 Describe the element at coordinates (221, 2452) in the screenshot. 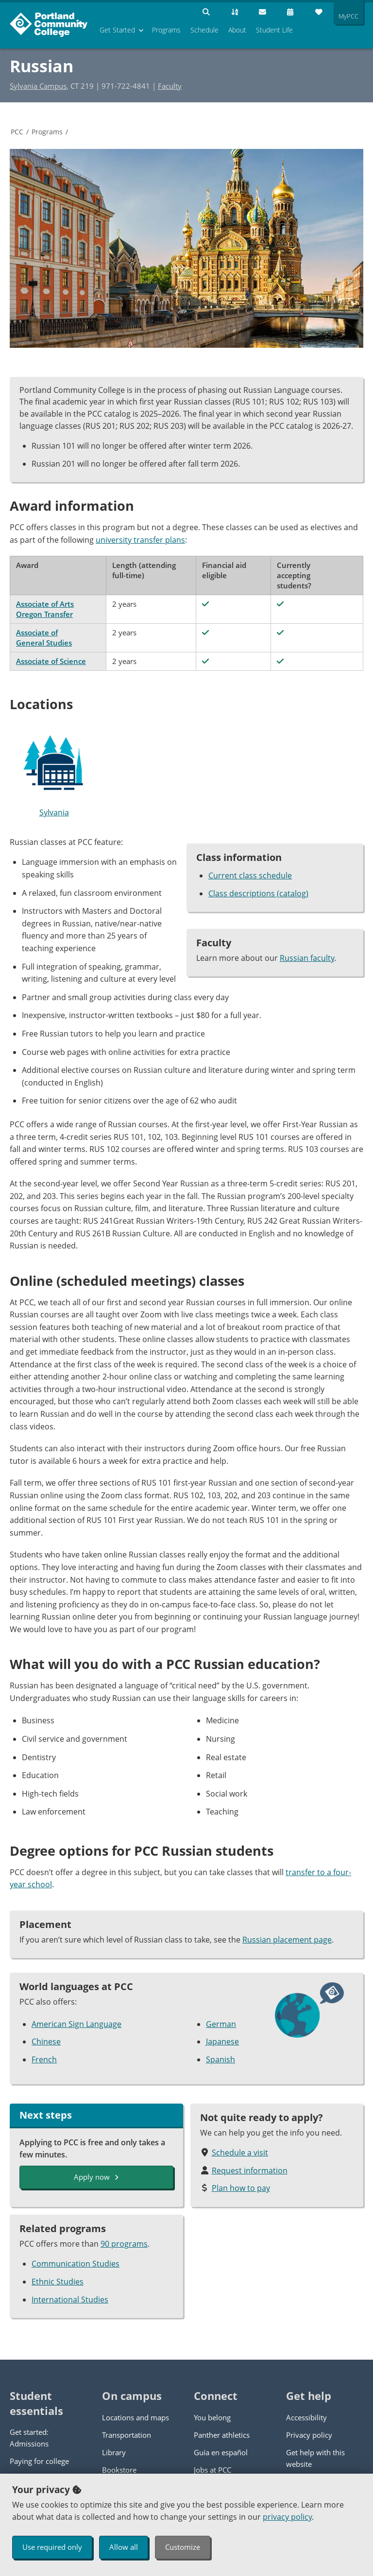

I see `Guía en español` at that location.